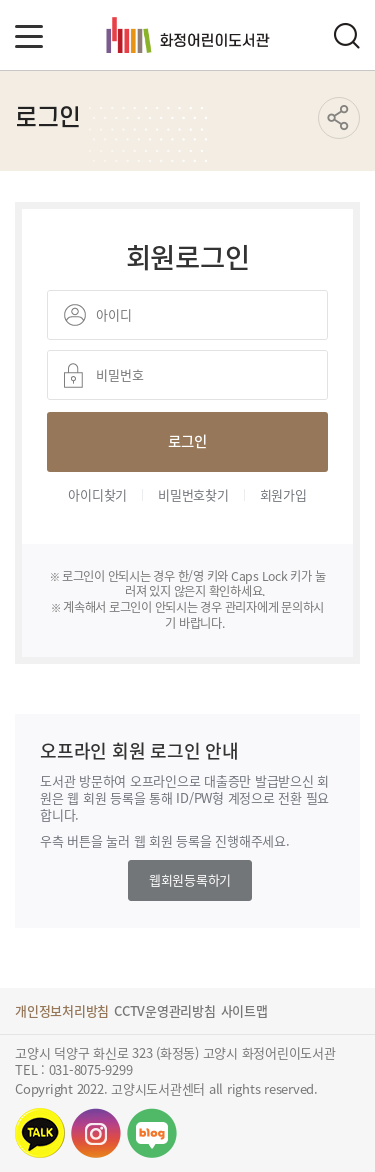 Image resolution: width=375 pixels, height=1172 pixels. I want to click on CCTV운영관리방침, so click(165, 1010).